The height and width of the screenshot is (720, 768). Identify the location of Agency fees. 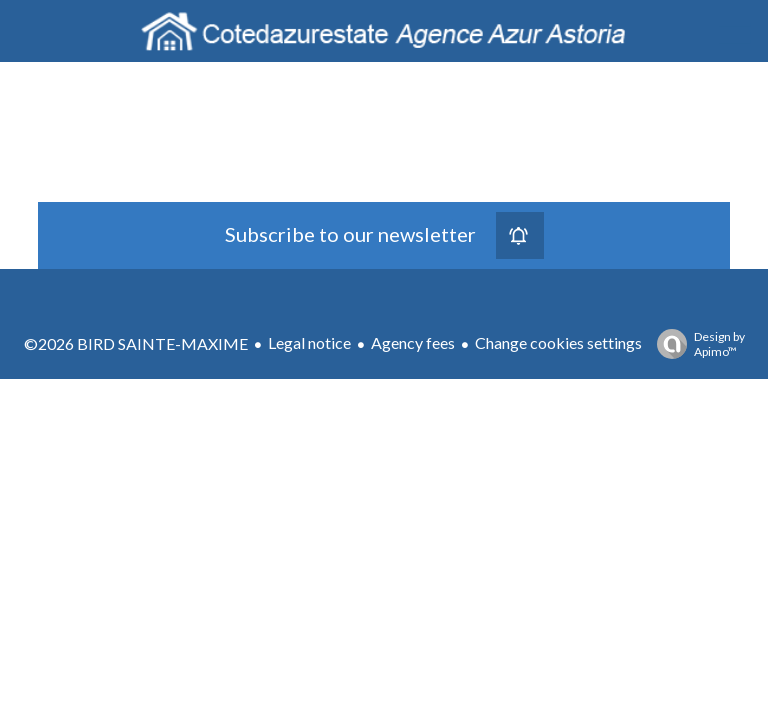
(413, 342).